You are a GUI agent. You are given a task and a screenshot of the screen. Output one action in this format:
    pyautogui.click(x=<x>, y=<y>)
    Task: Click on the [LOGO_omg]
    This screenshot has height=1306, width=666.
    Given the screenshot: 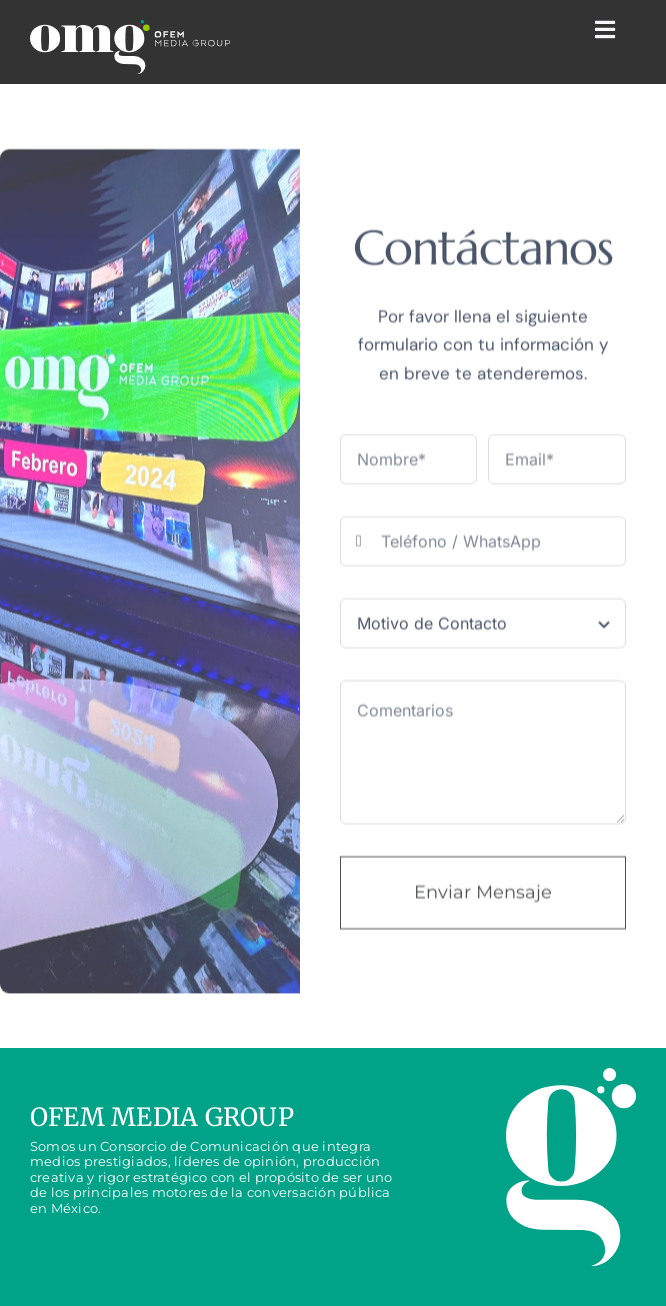 What is the action you would take?
    pyautogui.click(x=130, y=47)
    